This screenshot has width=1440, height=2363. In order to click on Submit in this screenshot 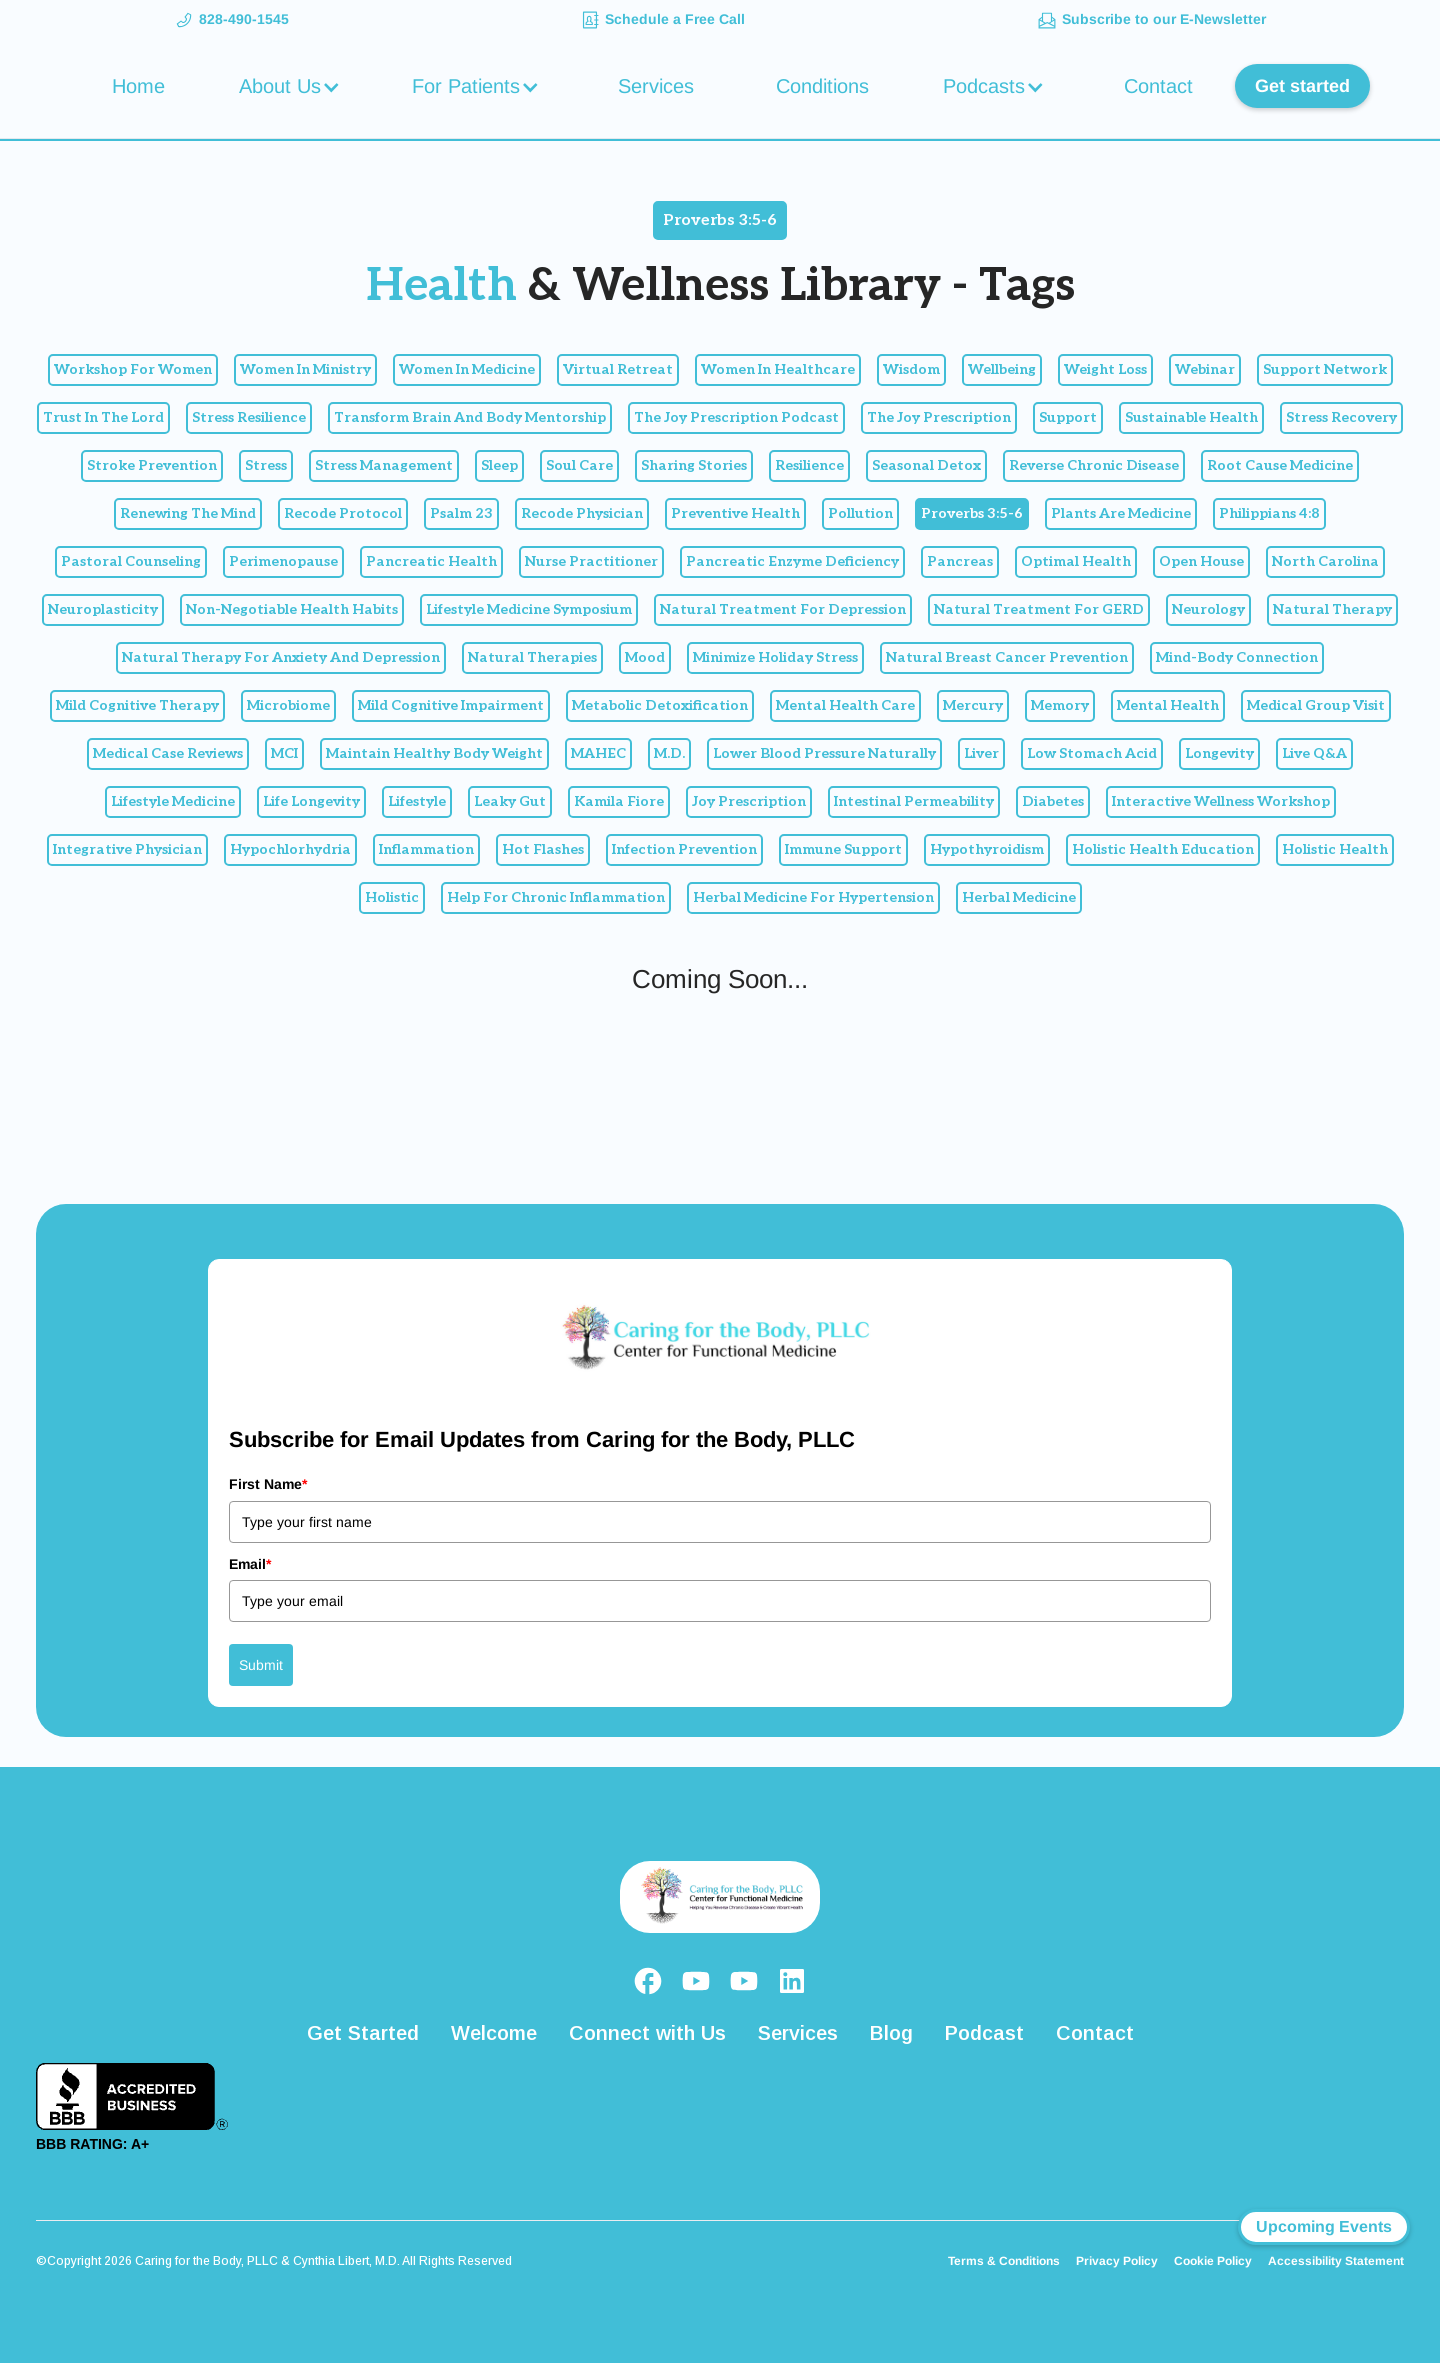, I will do `click(261, 1665)`.